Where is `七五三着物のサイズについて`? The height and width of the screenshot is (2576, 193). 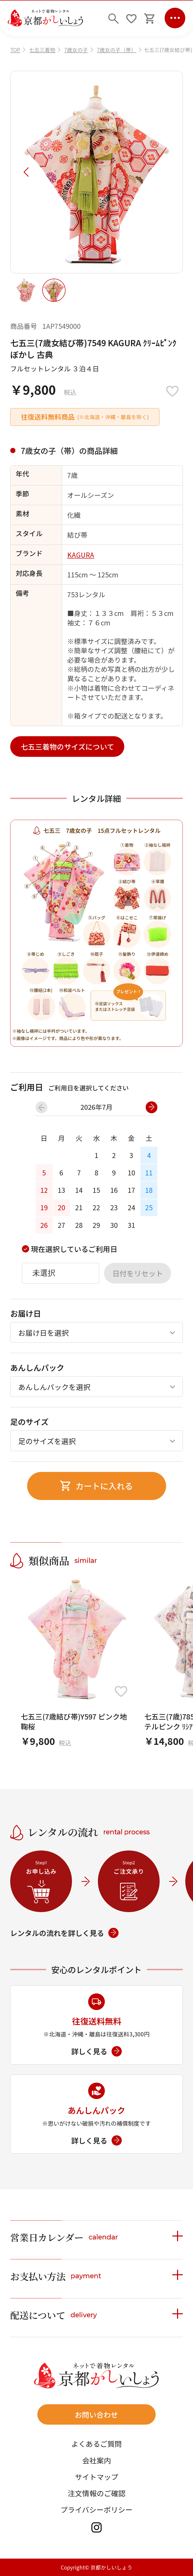
七五三着物のサイズについて is located at coordinates (67, 746).